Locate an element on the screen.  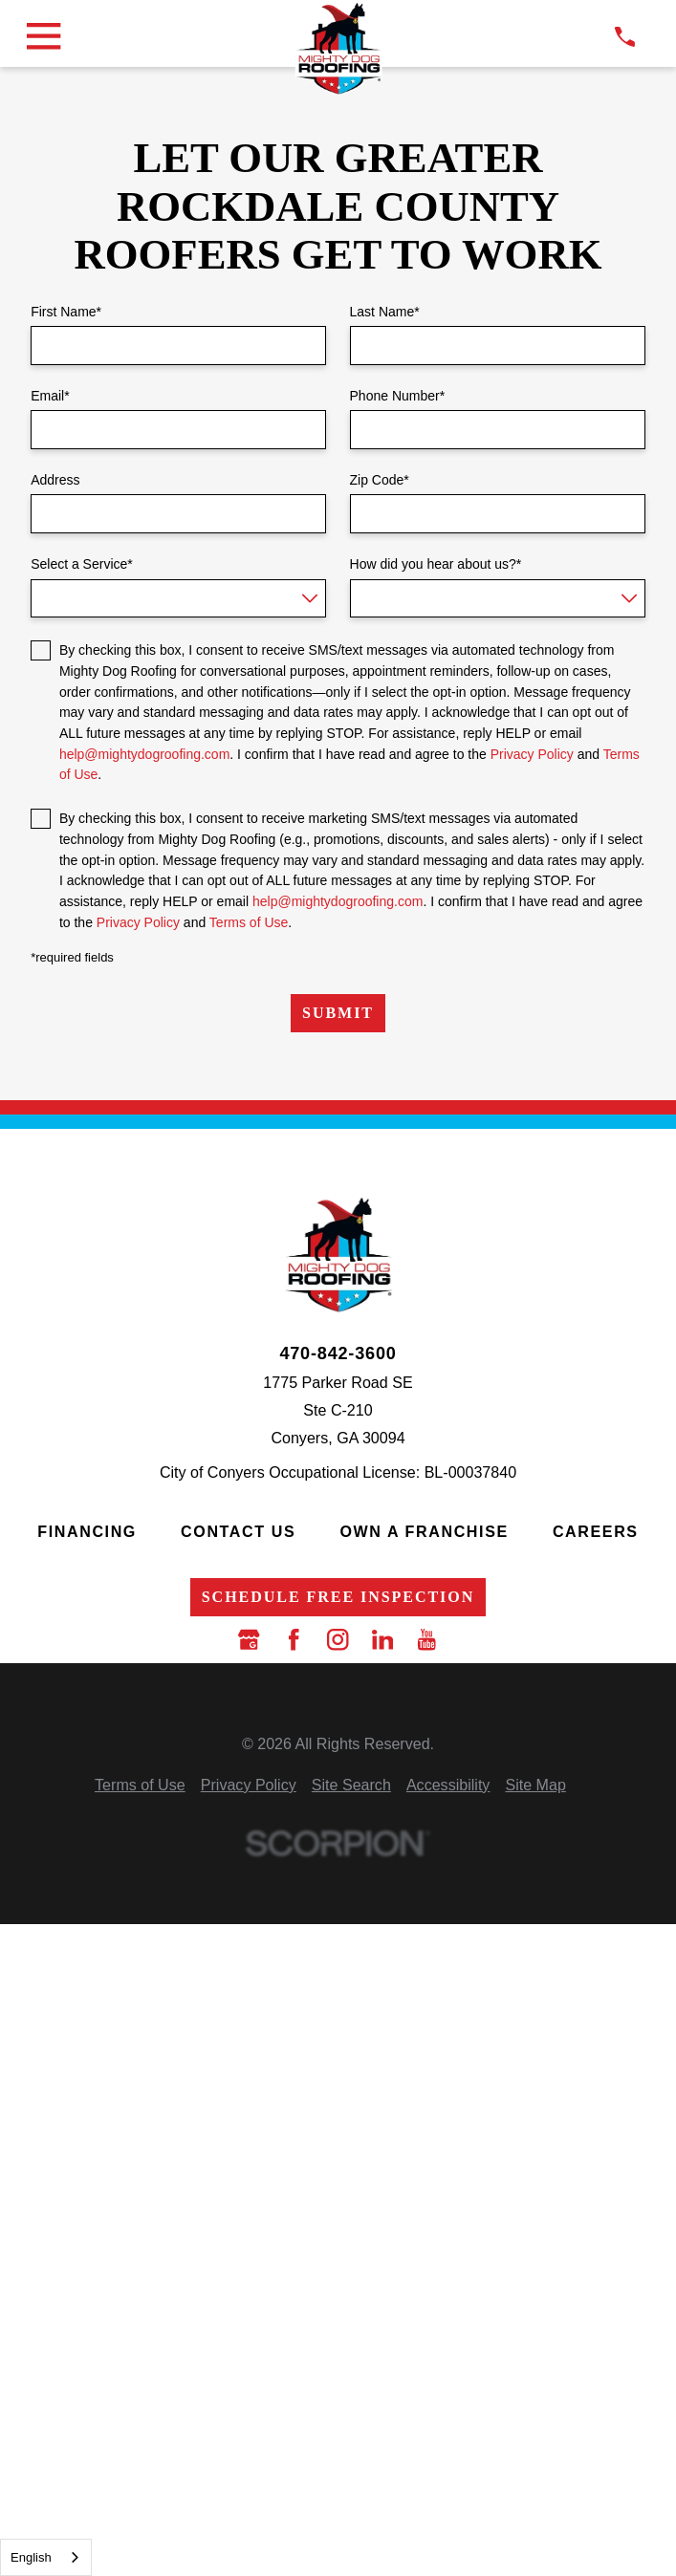
English is located at coordinates (31, 2557).